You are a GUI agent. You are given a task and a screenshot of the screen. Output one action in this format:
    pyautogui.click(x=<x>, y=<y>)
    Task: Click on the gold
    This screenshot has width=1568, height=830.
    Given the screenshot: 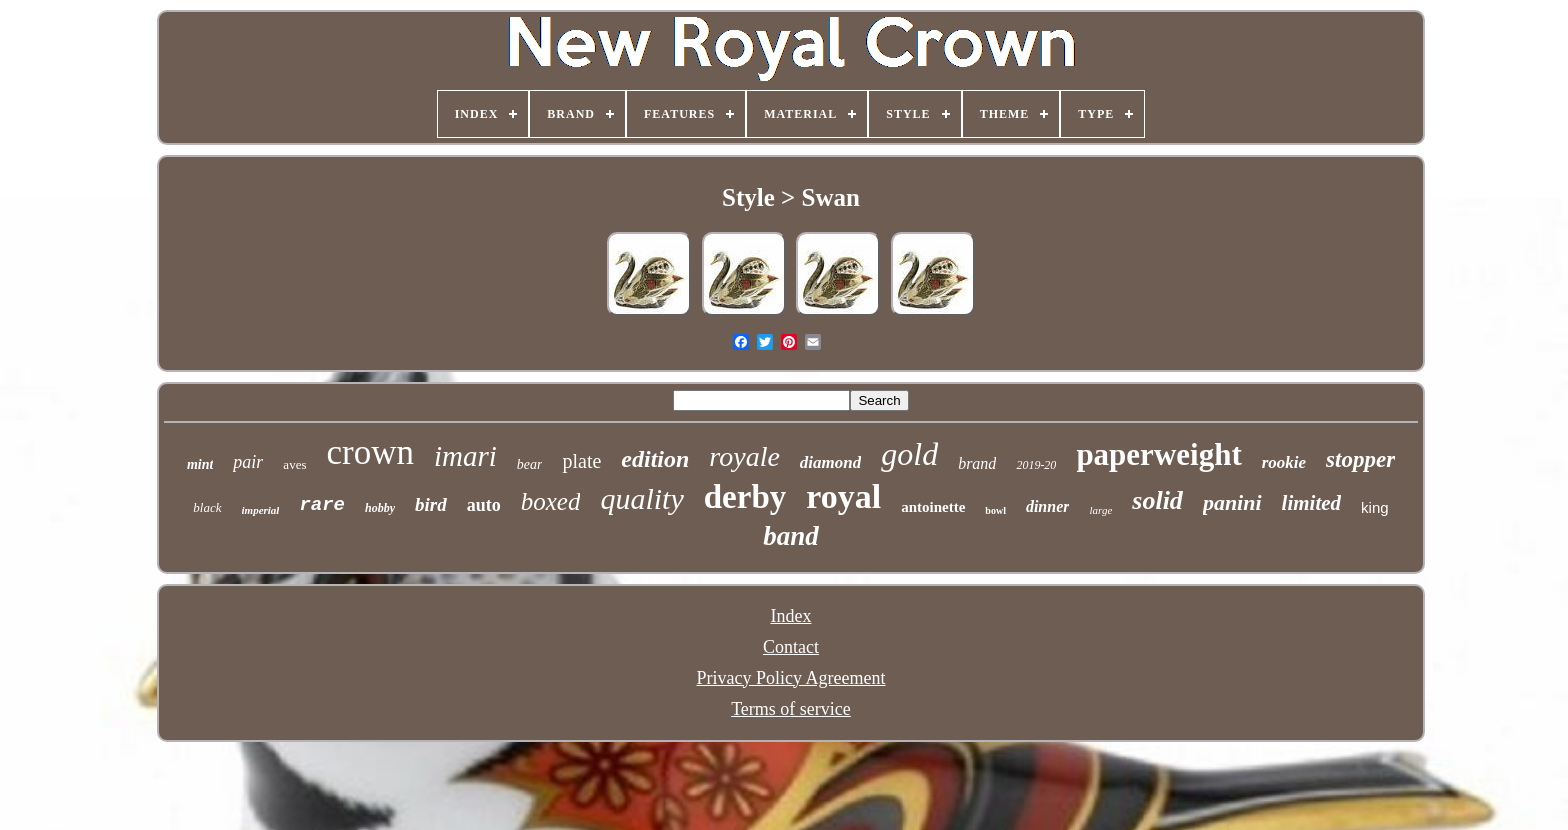 What is the action you would take?
    pyautogui.click(x=909, y=454)
    